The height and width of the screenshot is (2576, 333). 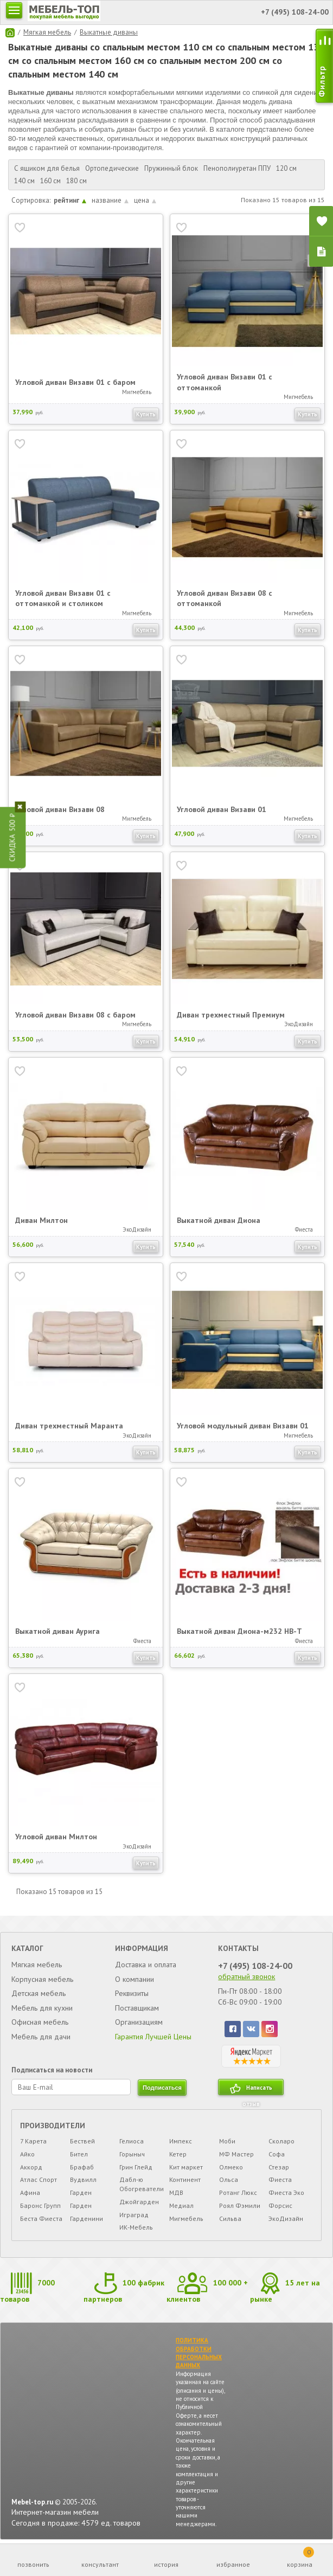 What do you see at coordinates (63, 598) in the screenshot?
I see `Угловой диван Визави 01 с оттоманкой и столиком` at bounding box center [63, 598].